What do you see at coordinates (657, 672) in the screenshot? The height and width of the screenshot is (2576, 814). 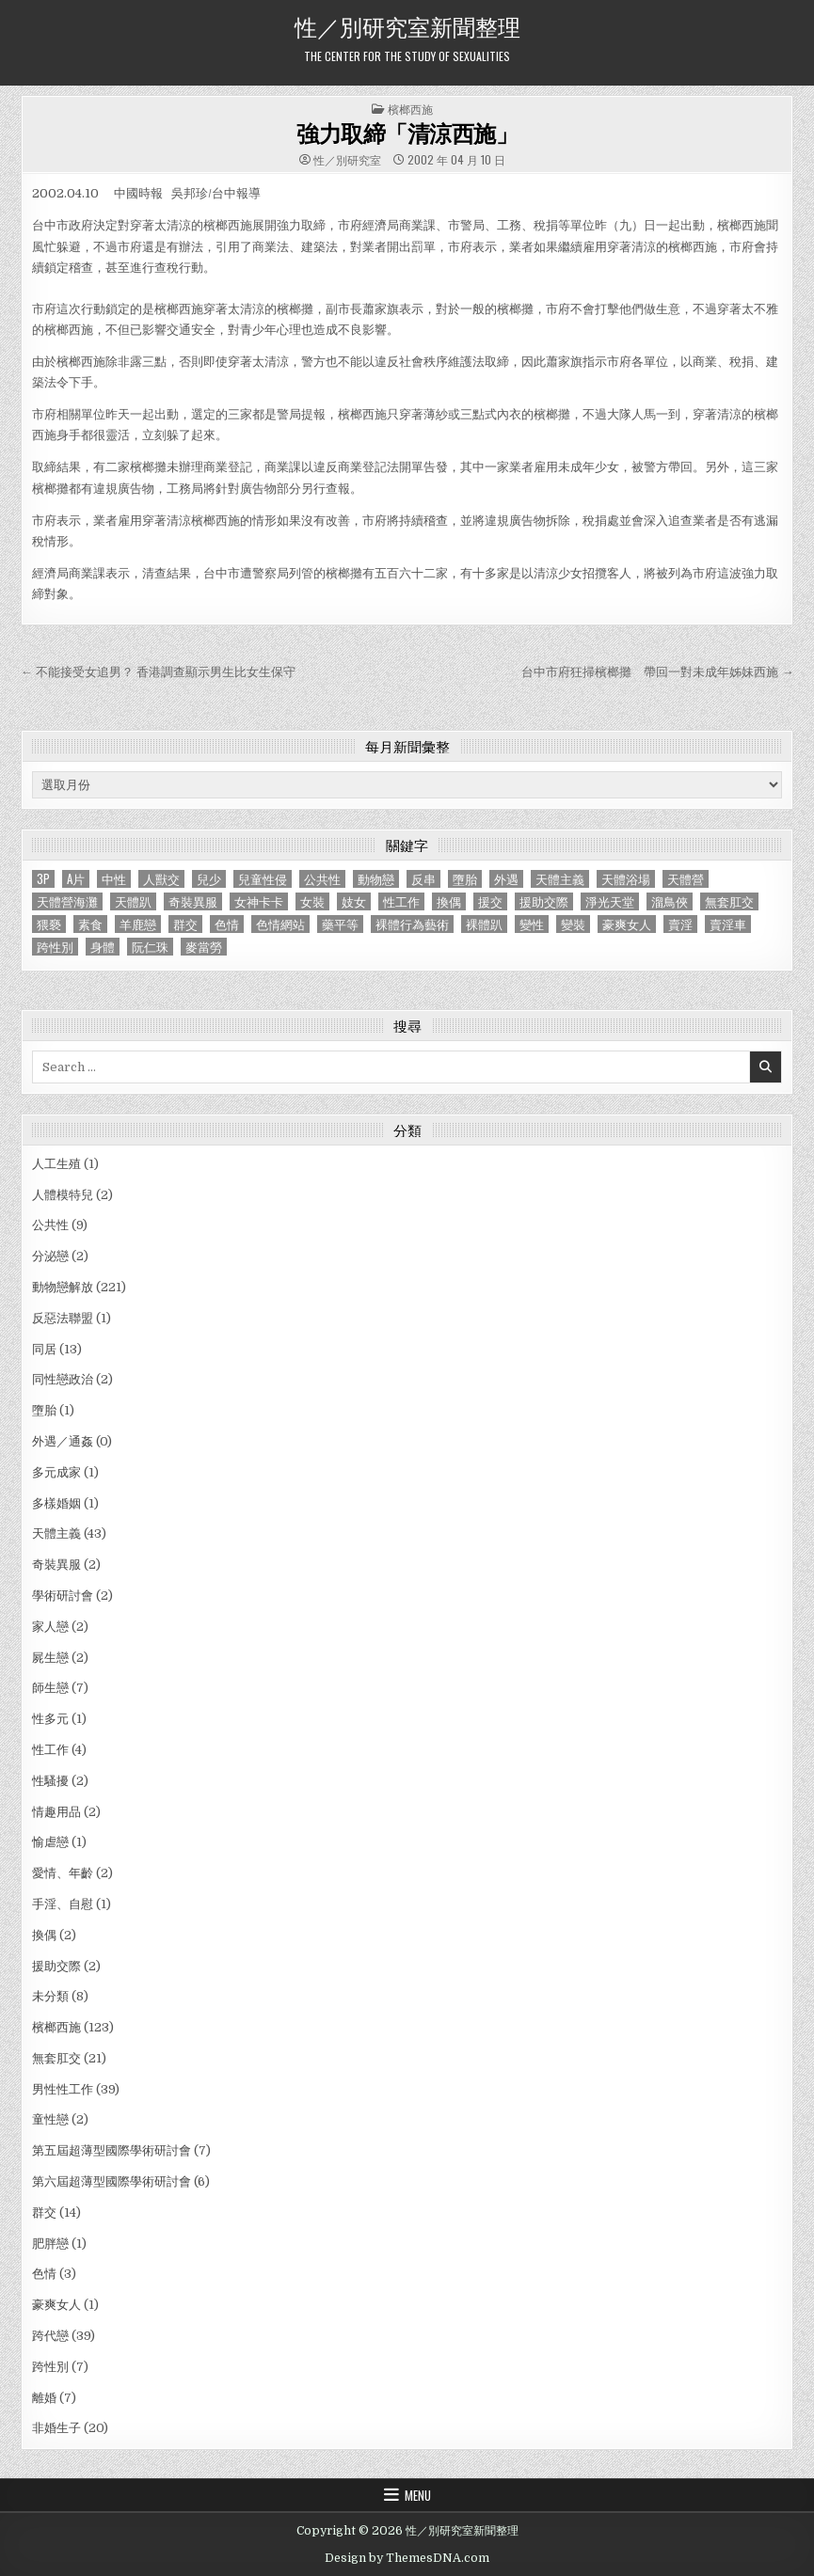 I see `台中市府狂掃檳榔攤 帶回一對未成年姊妹西施 →` at bounding box center [657, 672].